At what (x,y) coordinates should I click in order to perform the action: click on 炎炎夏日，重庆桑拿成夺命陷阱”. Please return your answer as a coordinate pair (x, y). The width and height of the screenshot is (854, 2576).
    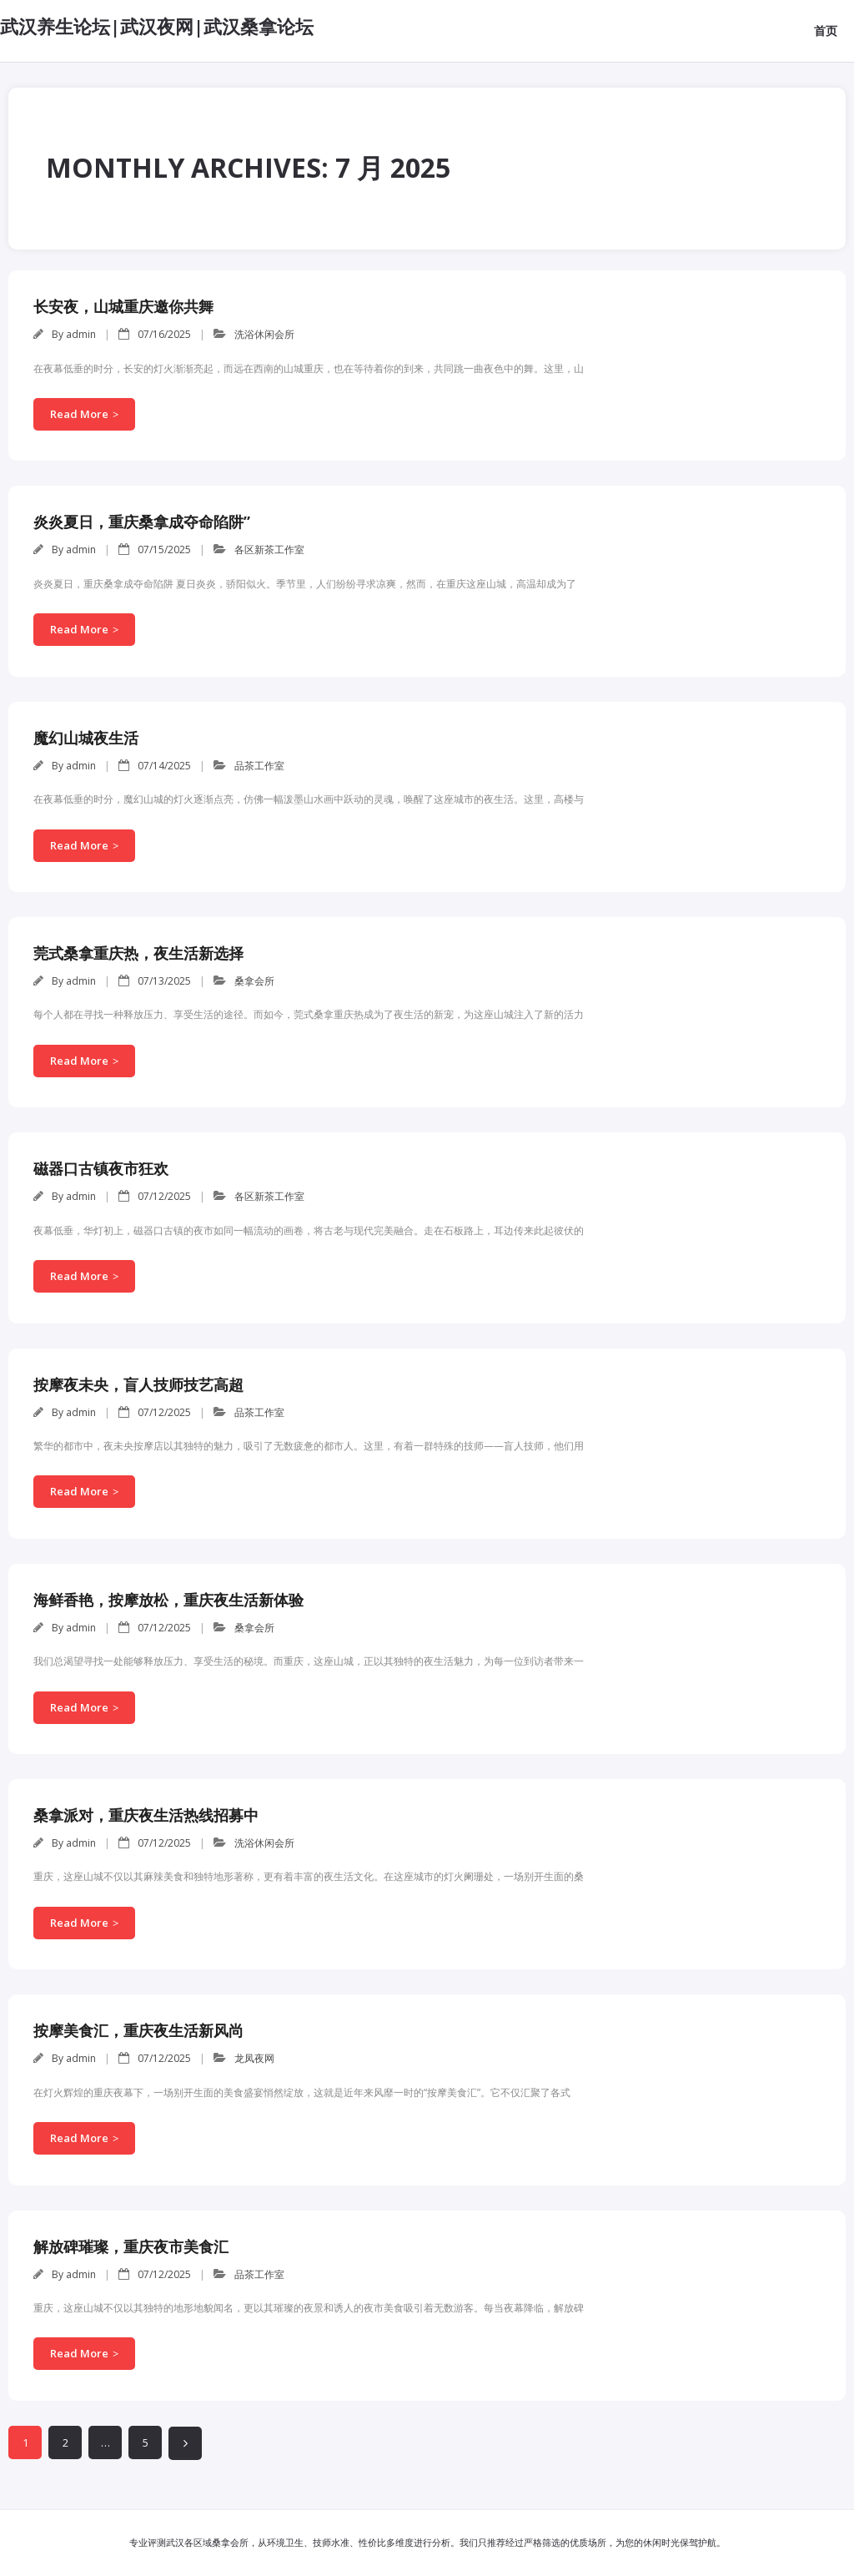
    Looking at the image, I should click on (141, 522).